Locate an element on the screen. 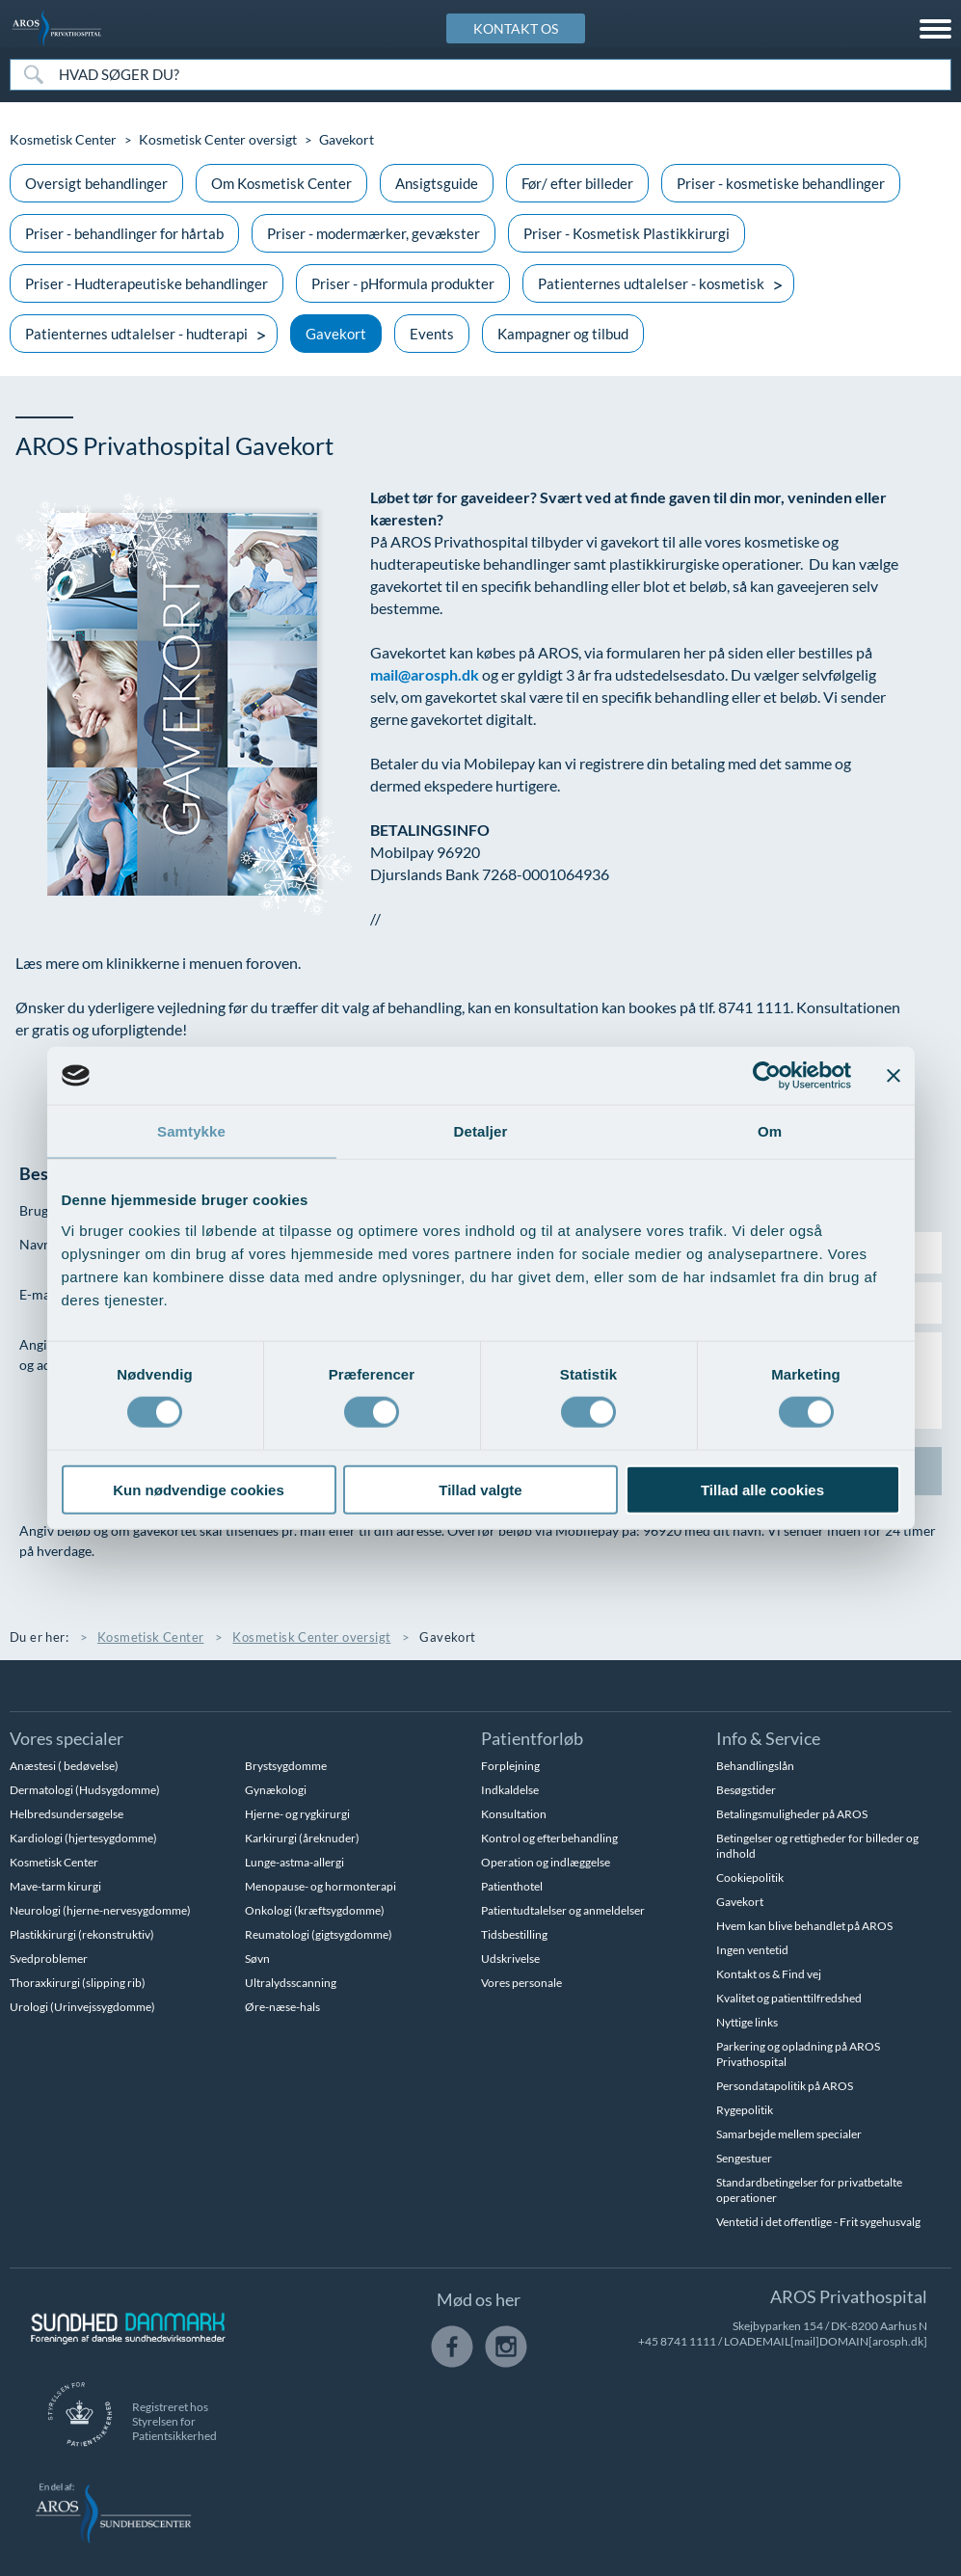 The height and width of the screenshot is (2576, 961). Menopause- og hormonterapi is located at coordinates (320, 1886).